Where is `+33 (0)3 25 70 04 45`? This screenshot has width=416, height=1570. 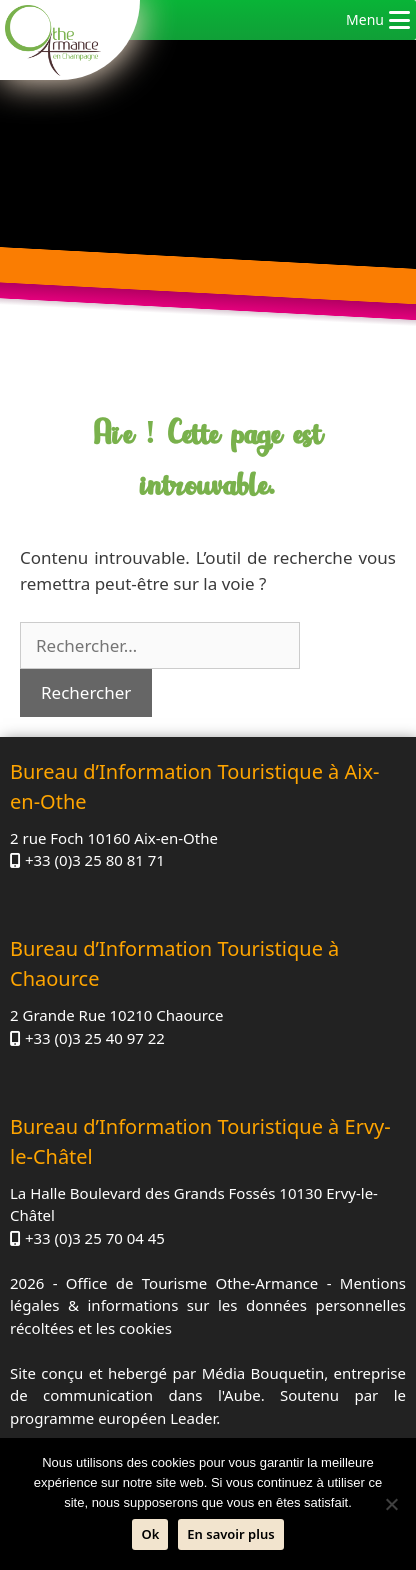 +33 (0)3 25 70 04 45 is located at coordinates (95, 1238).